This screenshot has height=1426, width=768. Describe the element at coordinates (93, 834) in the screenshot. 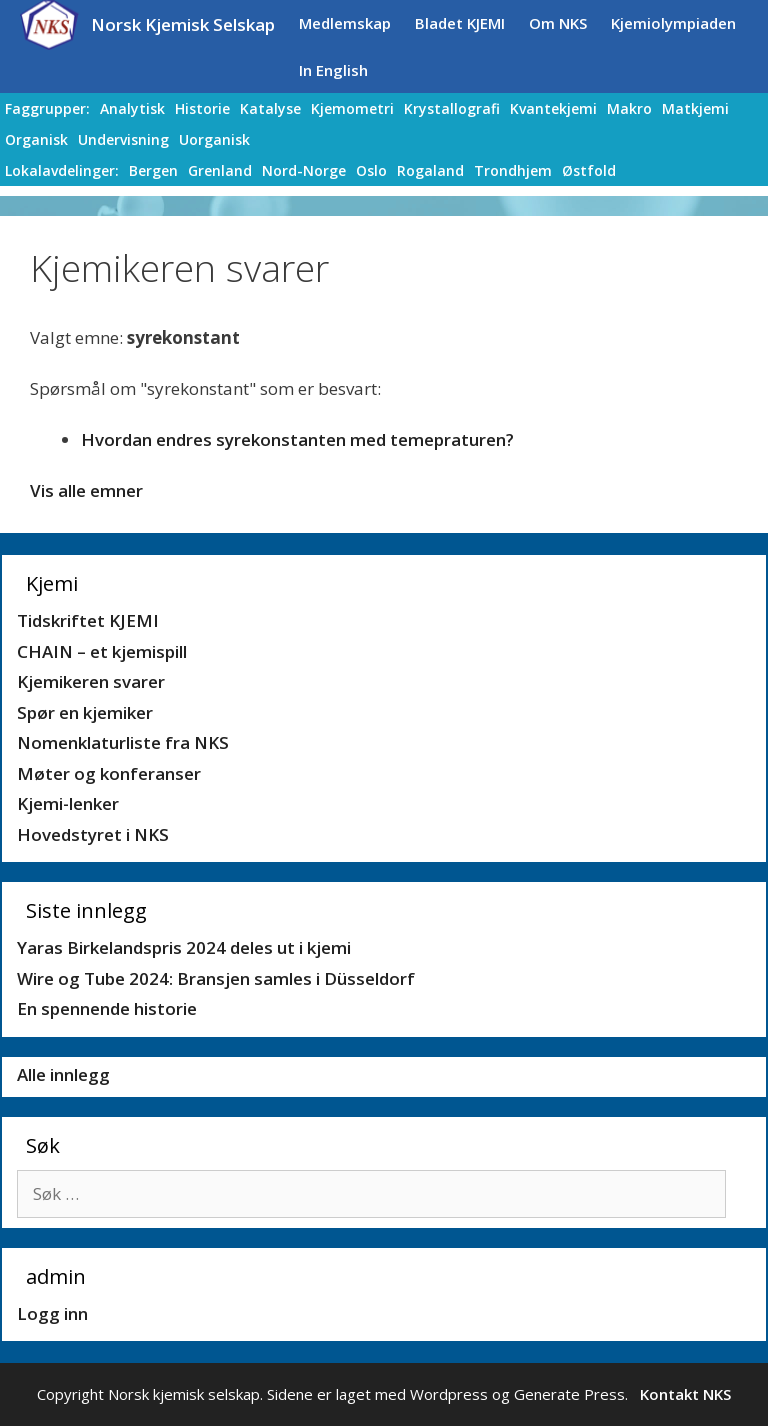

I see `Hovedstyret i NKS` at that location.